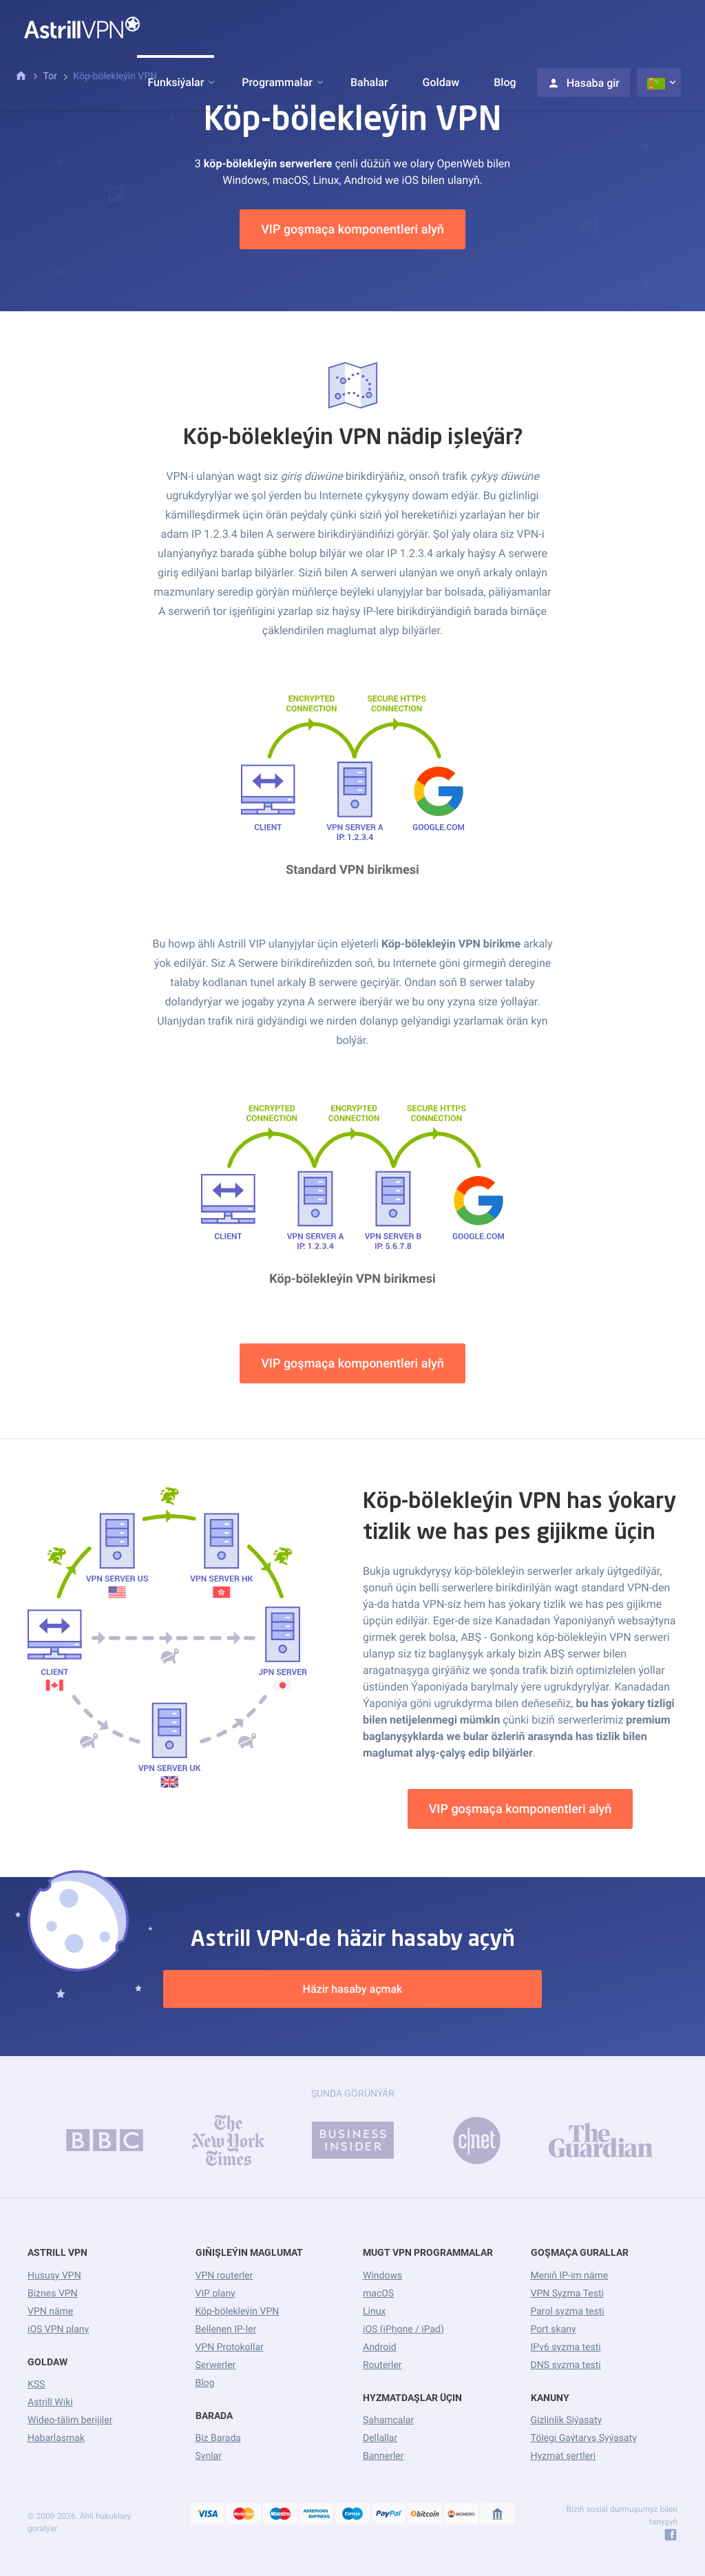  What do you see at coordinates (566, 2365) in the screenshot?
I see `DNS syzma testi` at bounding box center [566, 2365].